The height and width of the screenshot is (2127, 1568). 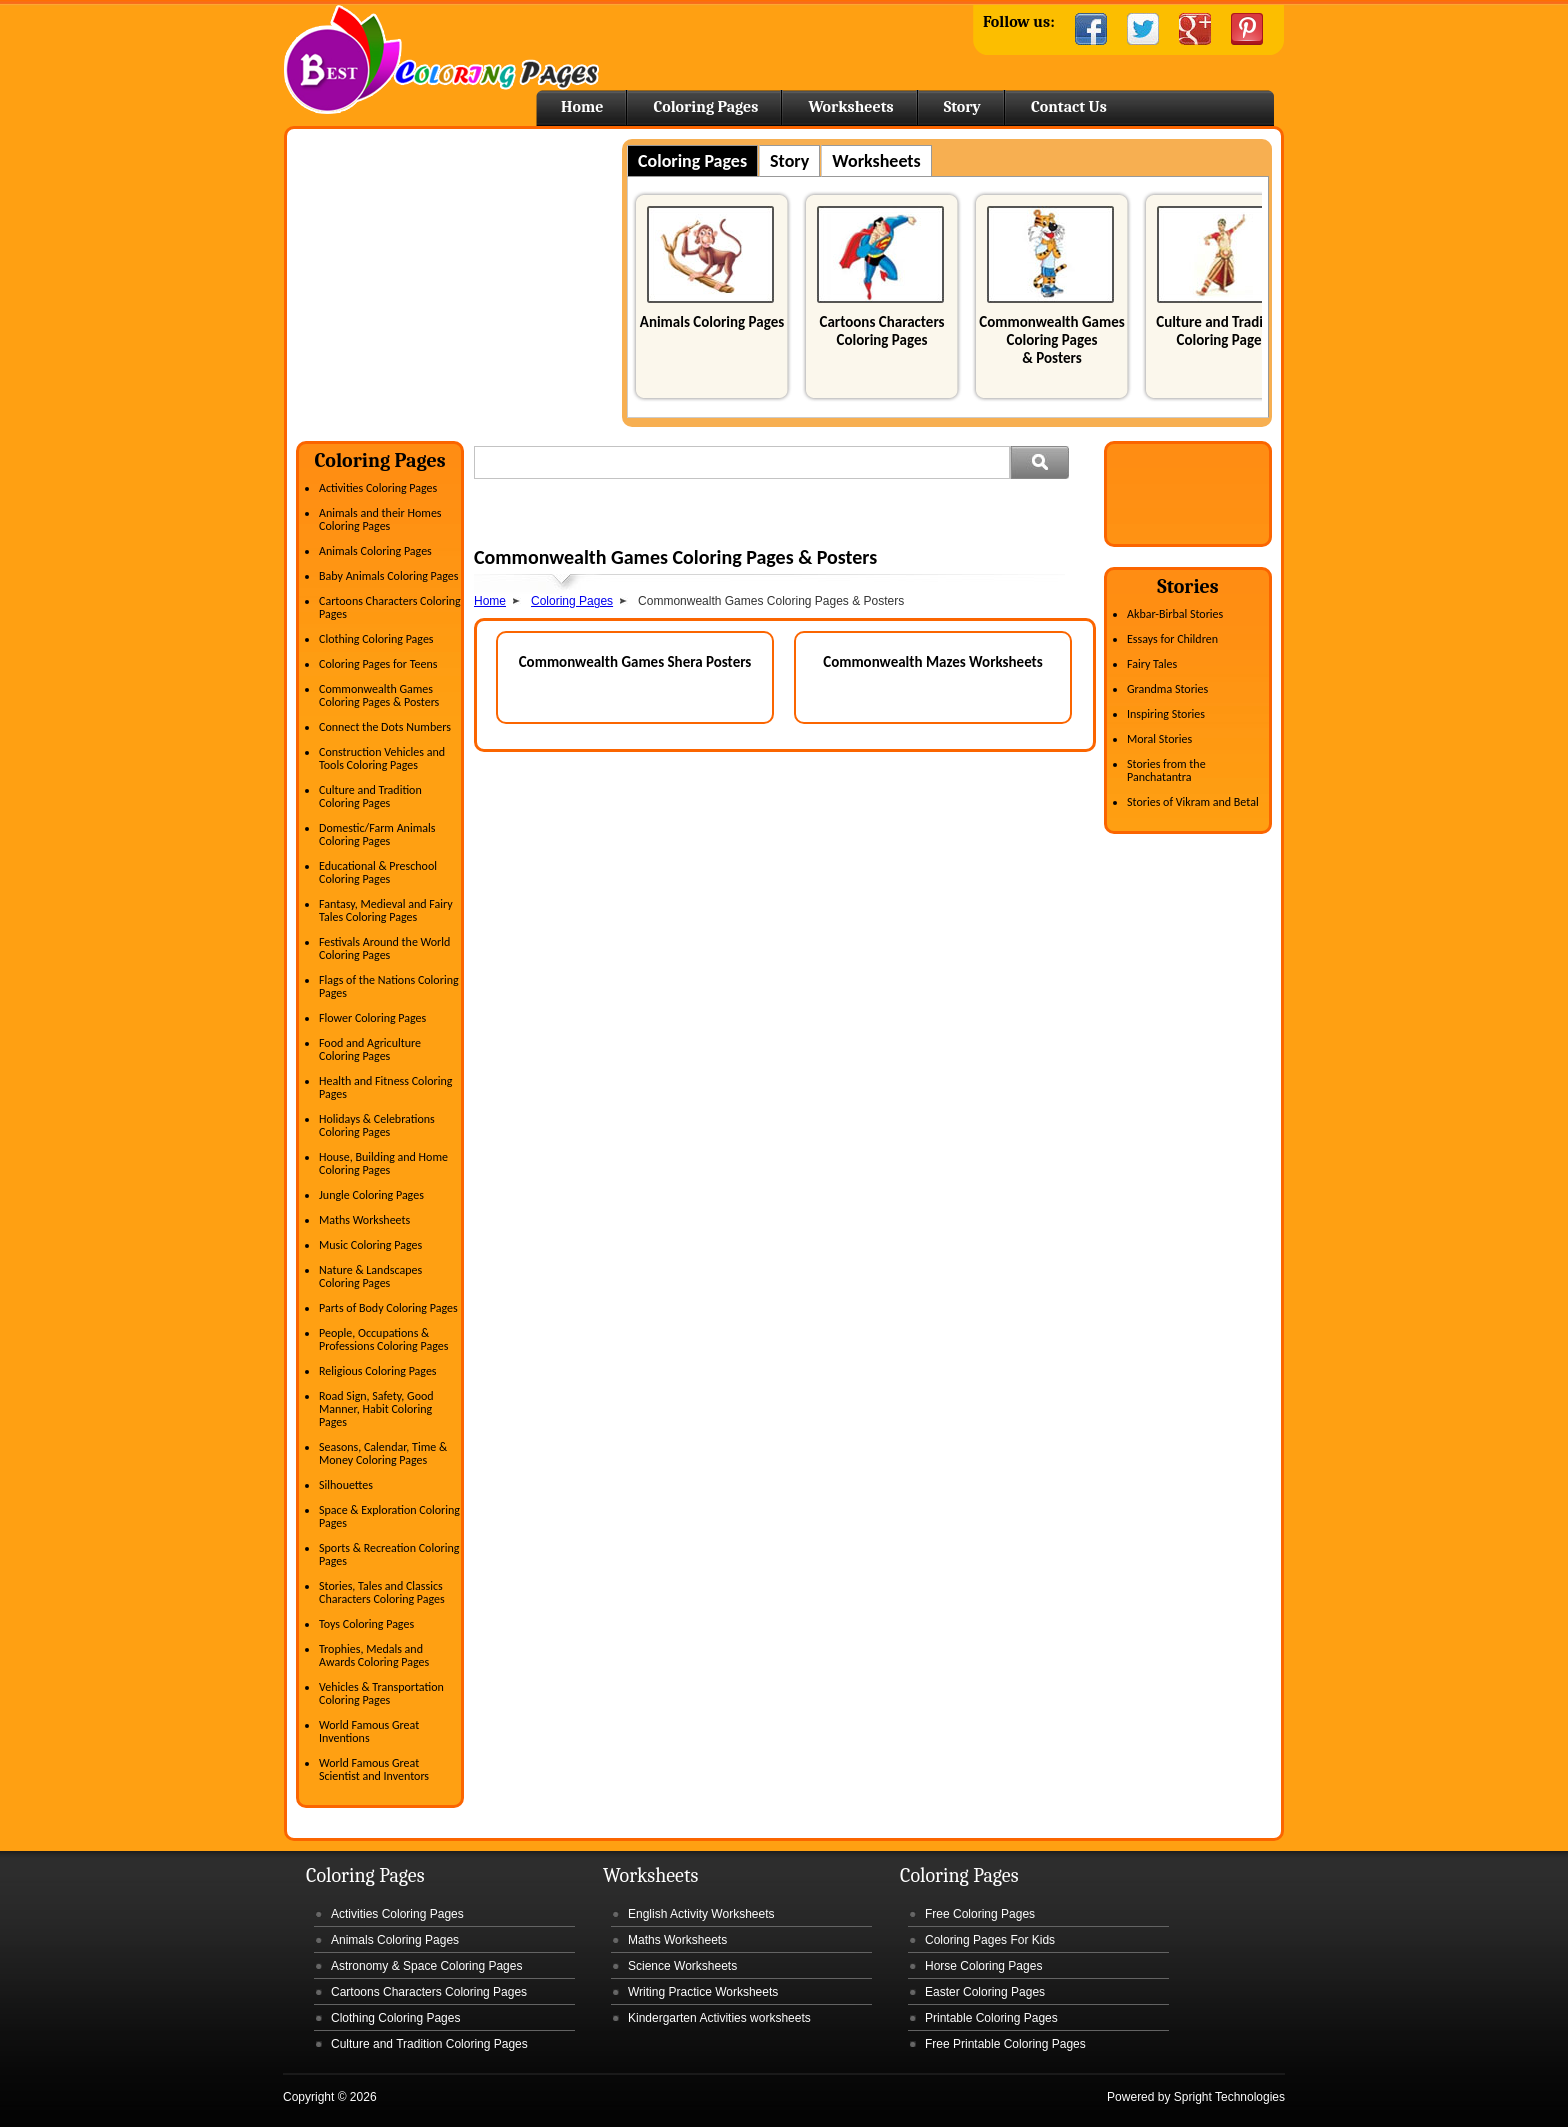 I want to click on Nature & Landscapes Coloring Pages, so click(x=370, y=1276).